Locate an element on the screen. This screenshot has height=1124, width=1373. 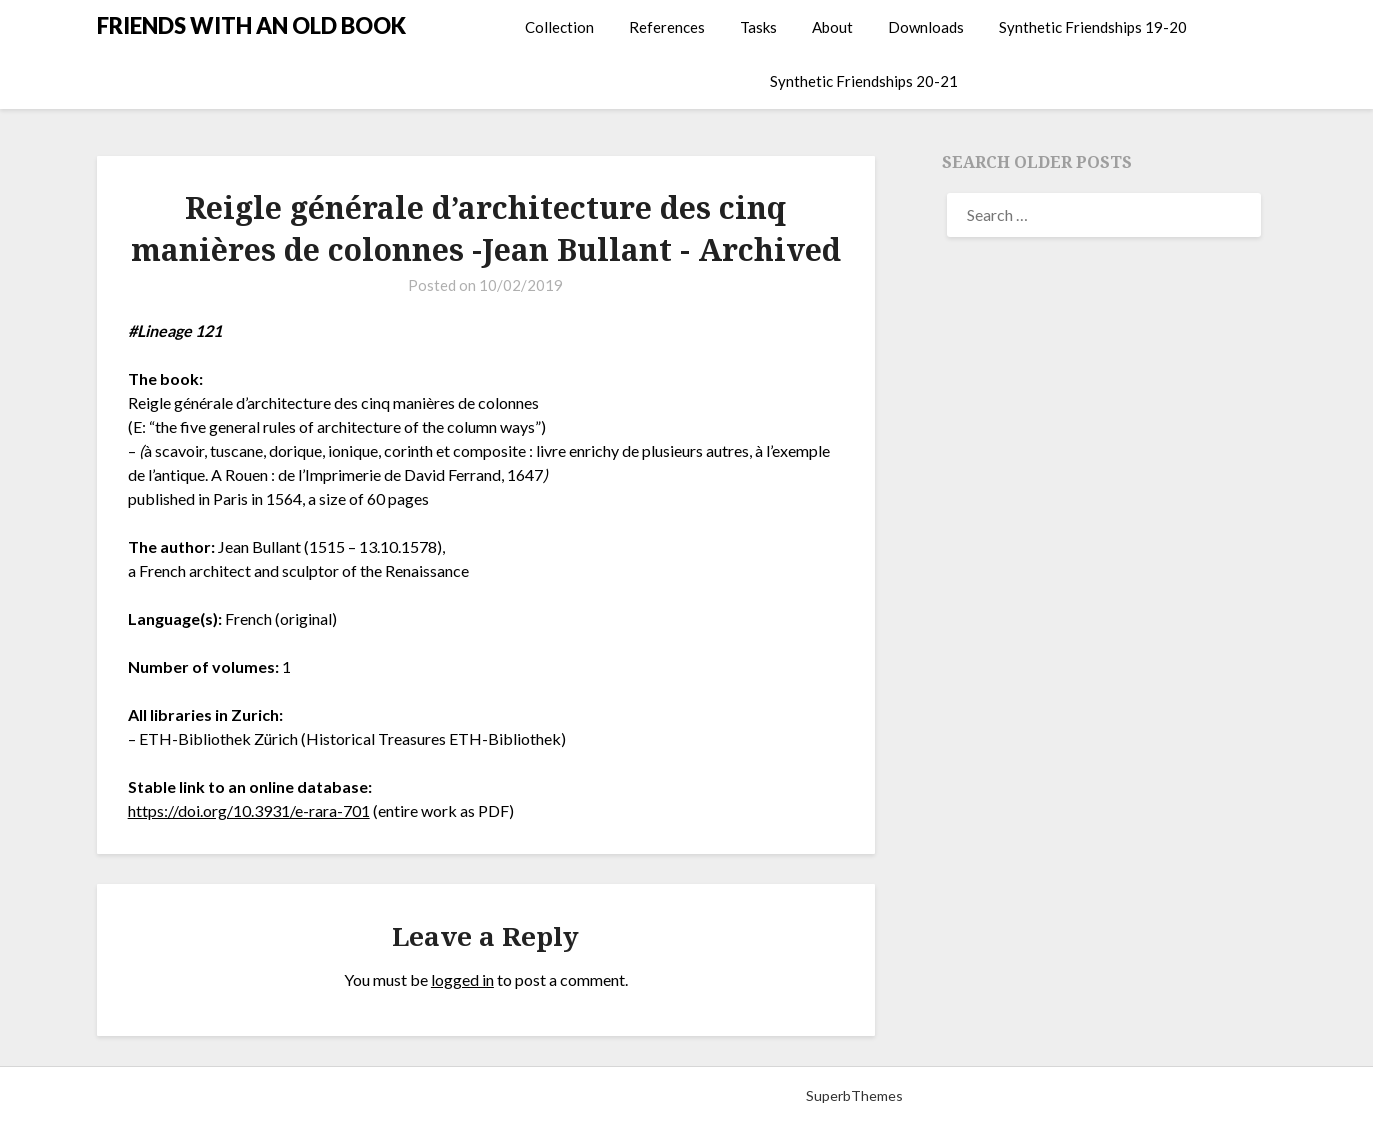
References is located at coordinates (667, 27).